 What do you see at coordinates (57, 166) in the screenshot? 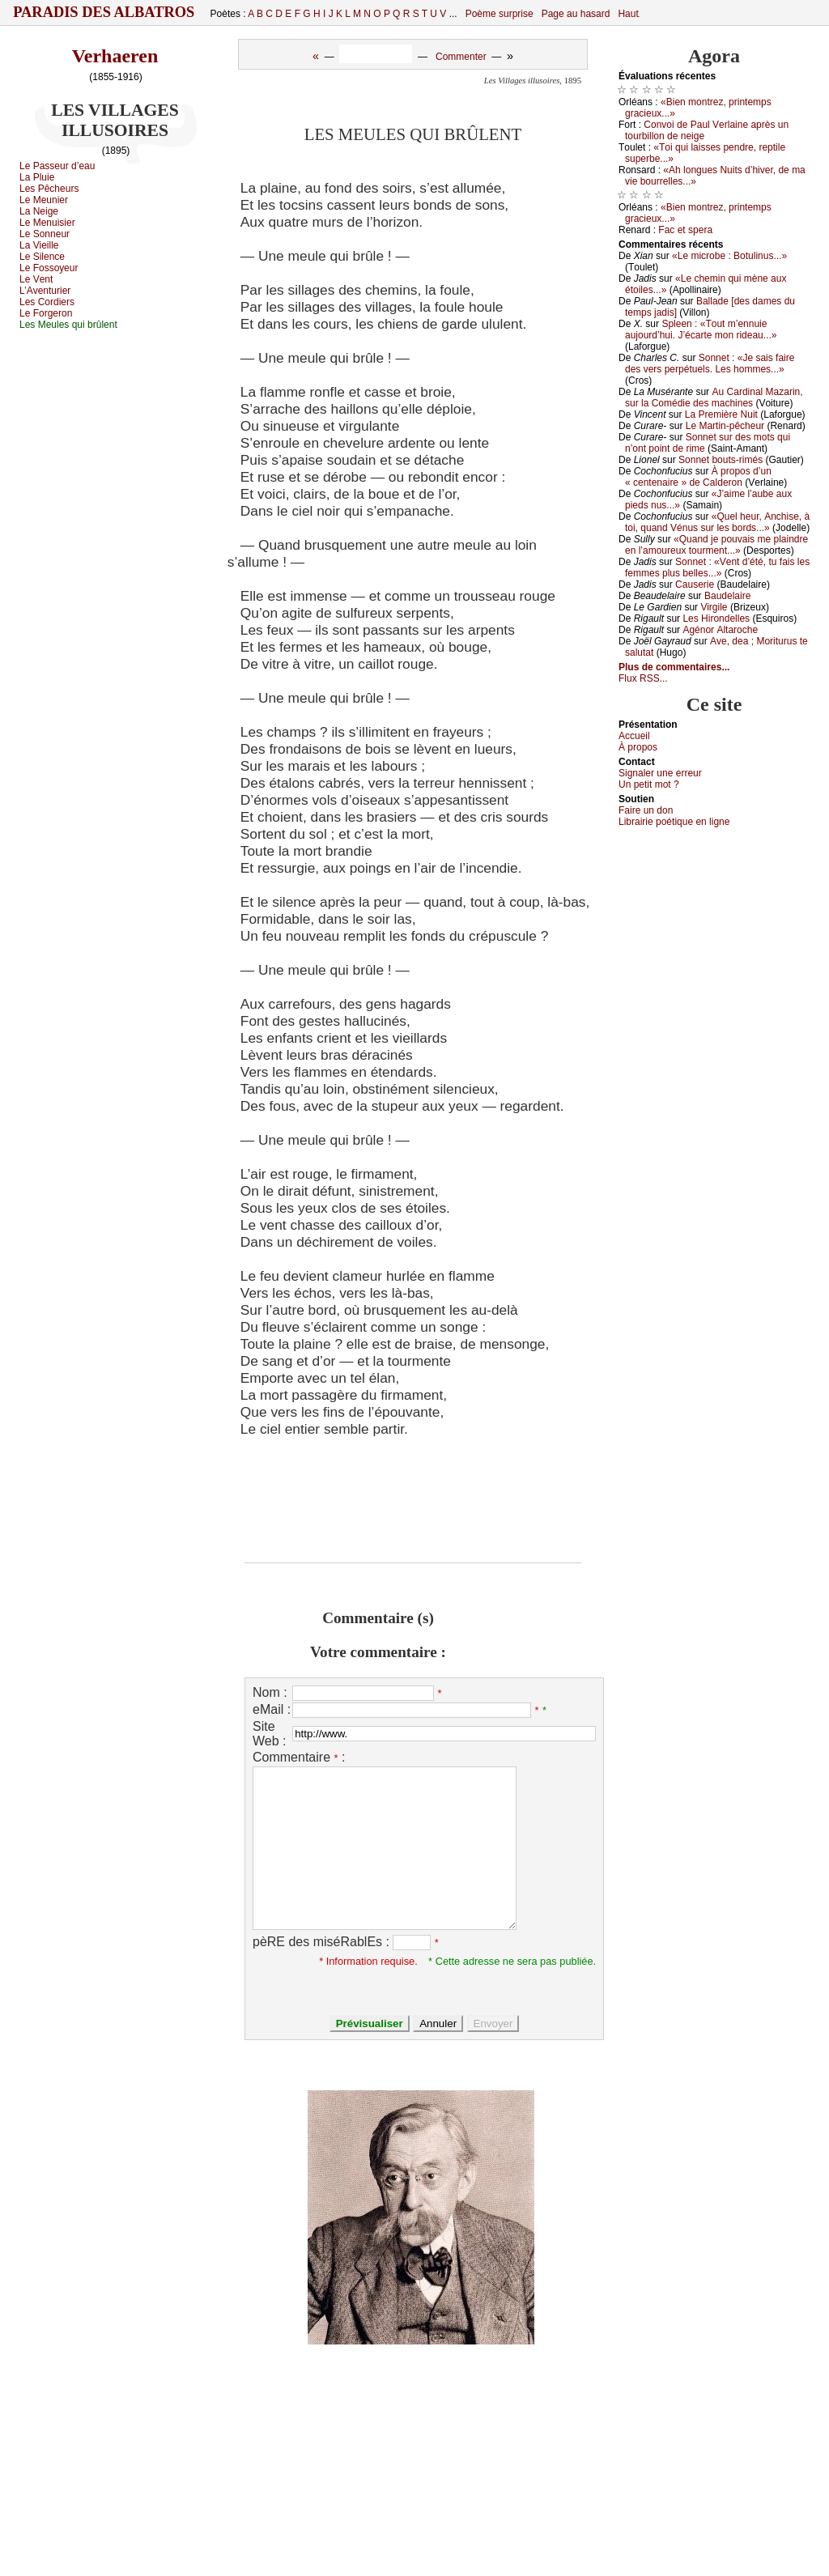
I see `Lе Ρаssеur d’еаu` at bounding box center [57, 166].